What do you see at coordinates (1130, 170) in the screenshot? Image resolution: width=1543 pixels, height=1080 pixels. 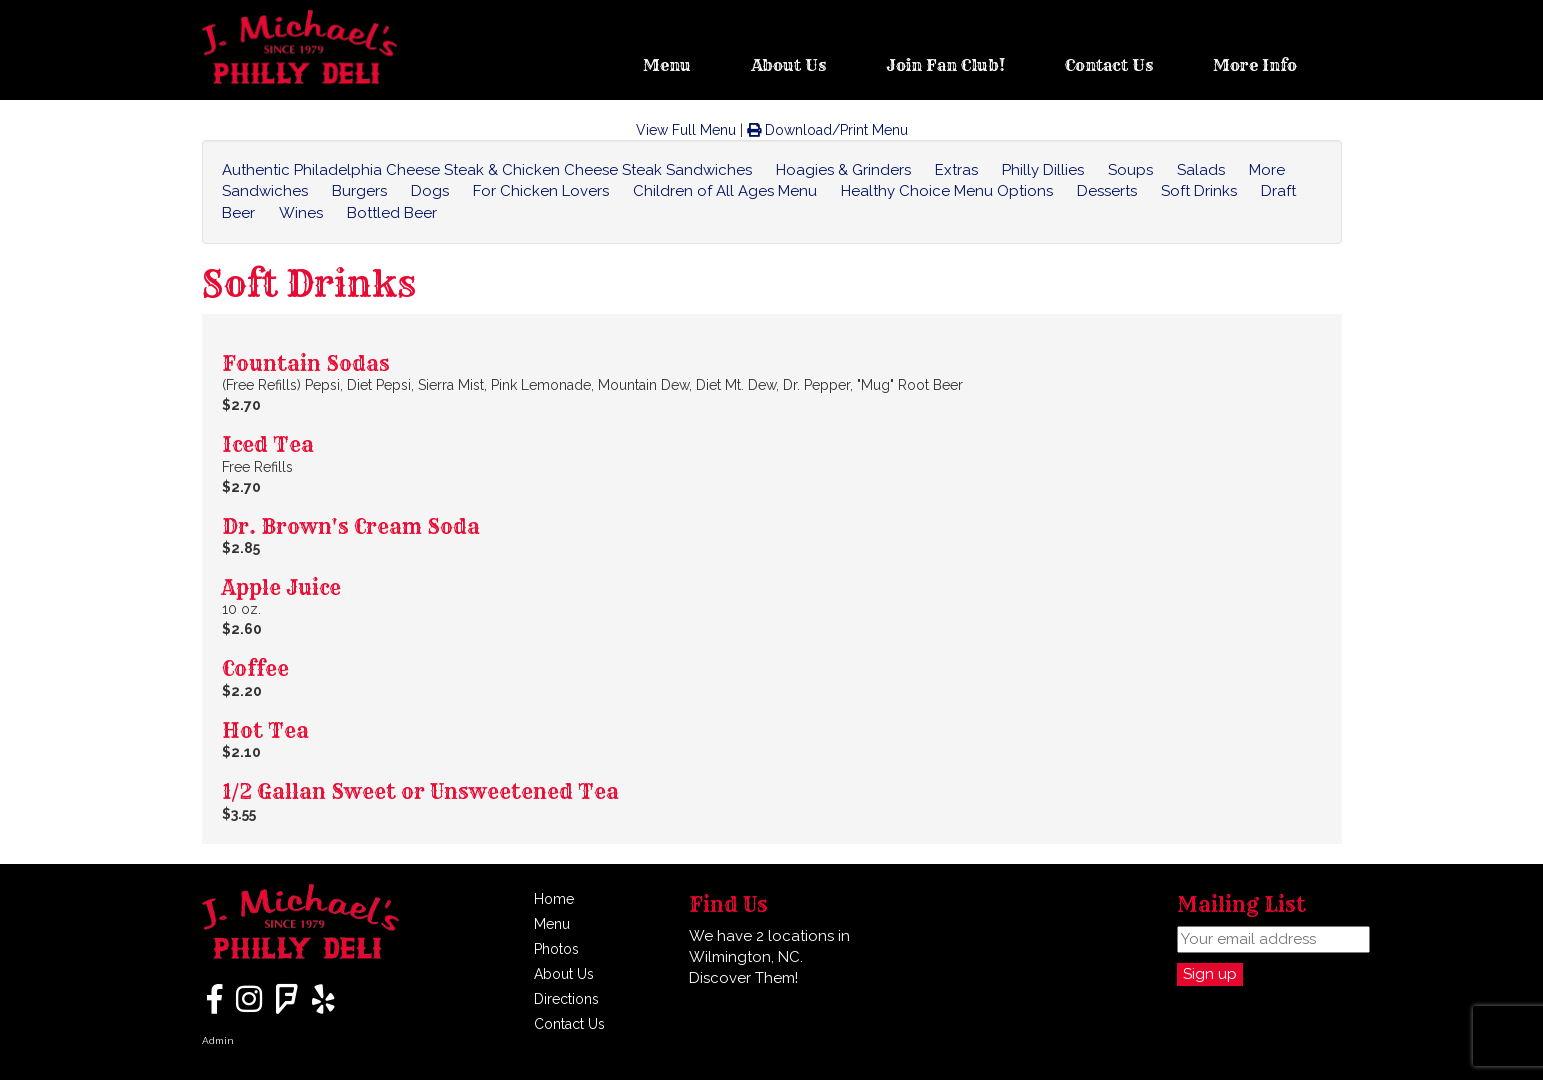 I see `Soups` at bounding box center [1130, 170].